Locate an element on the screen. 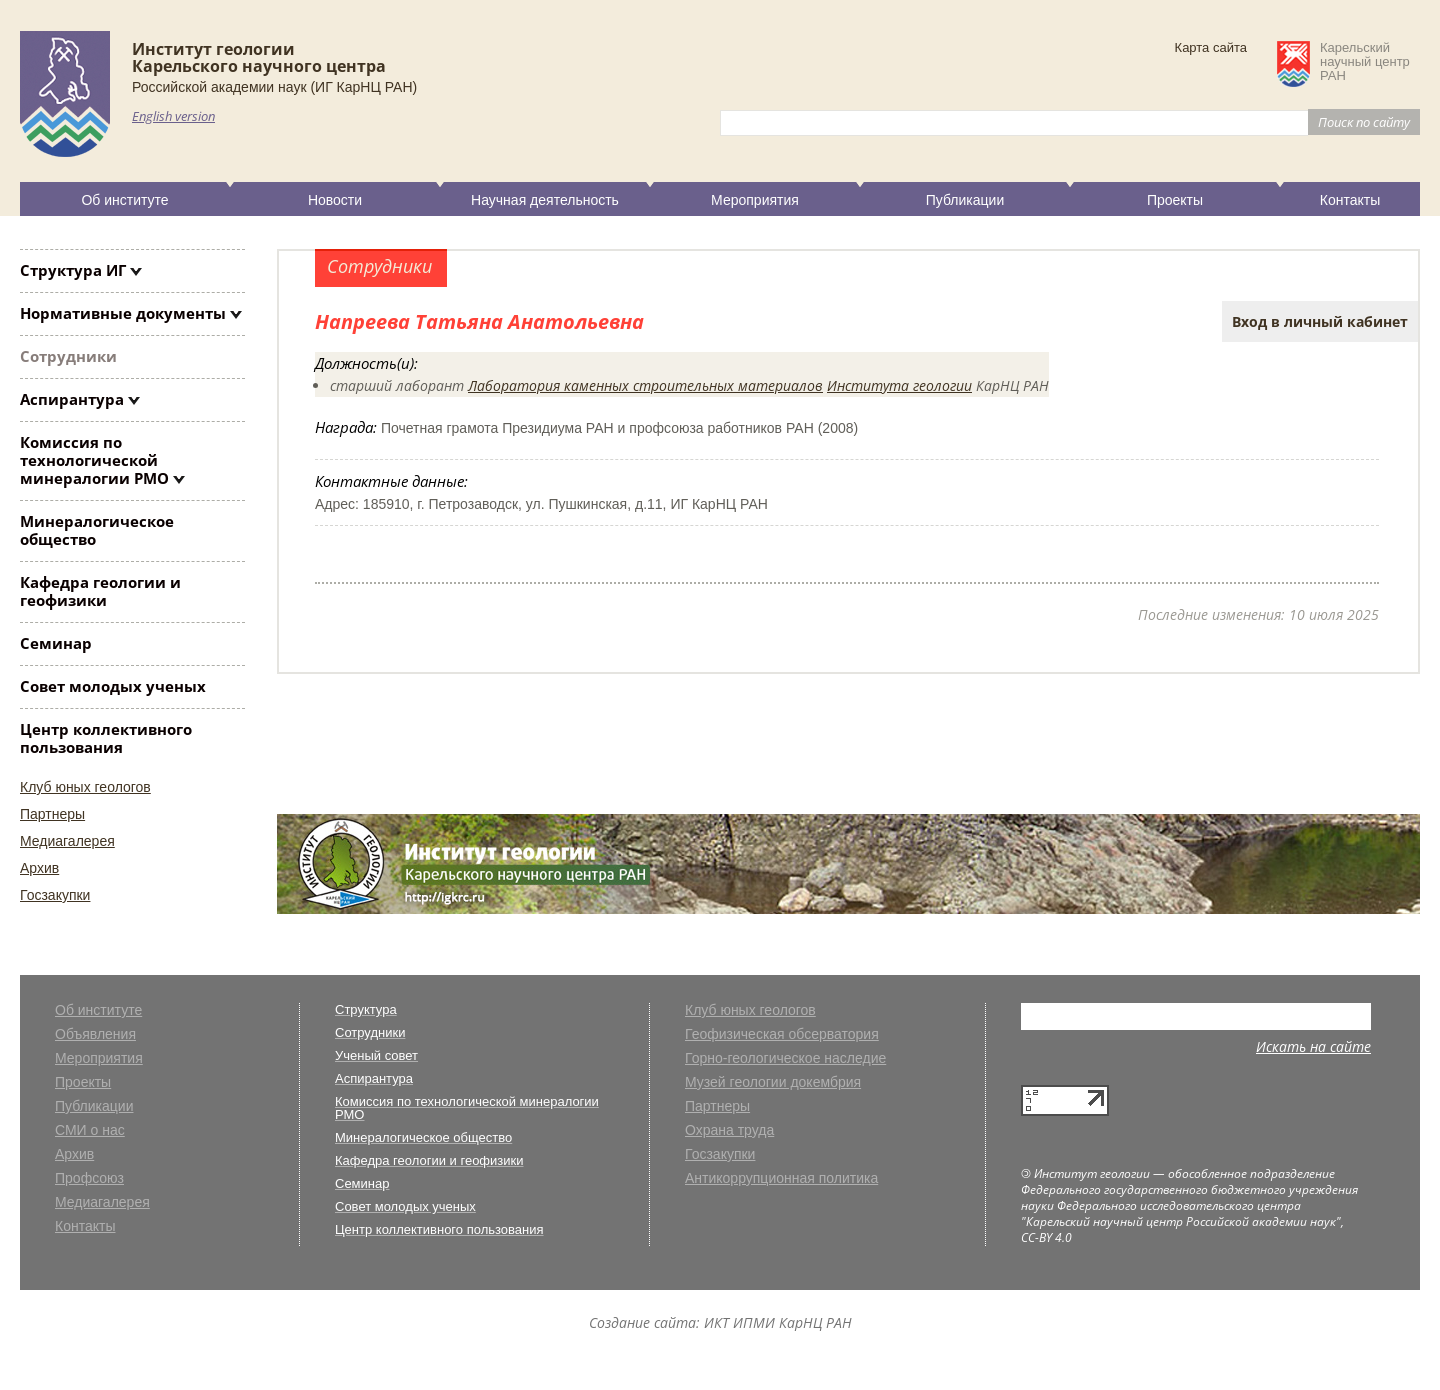  Партнеры is located at coordinates (52, 814).